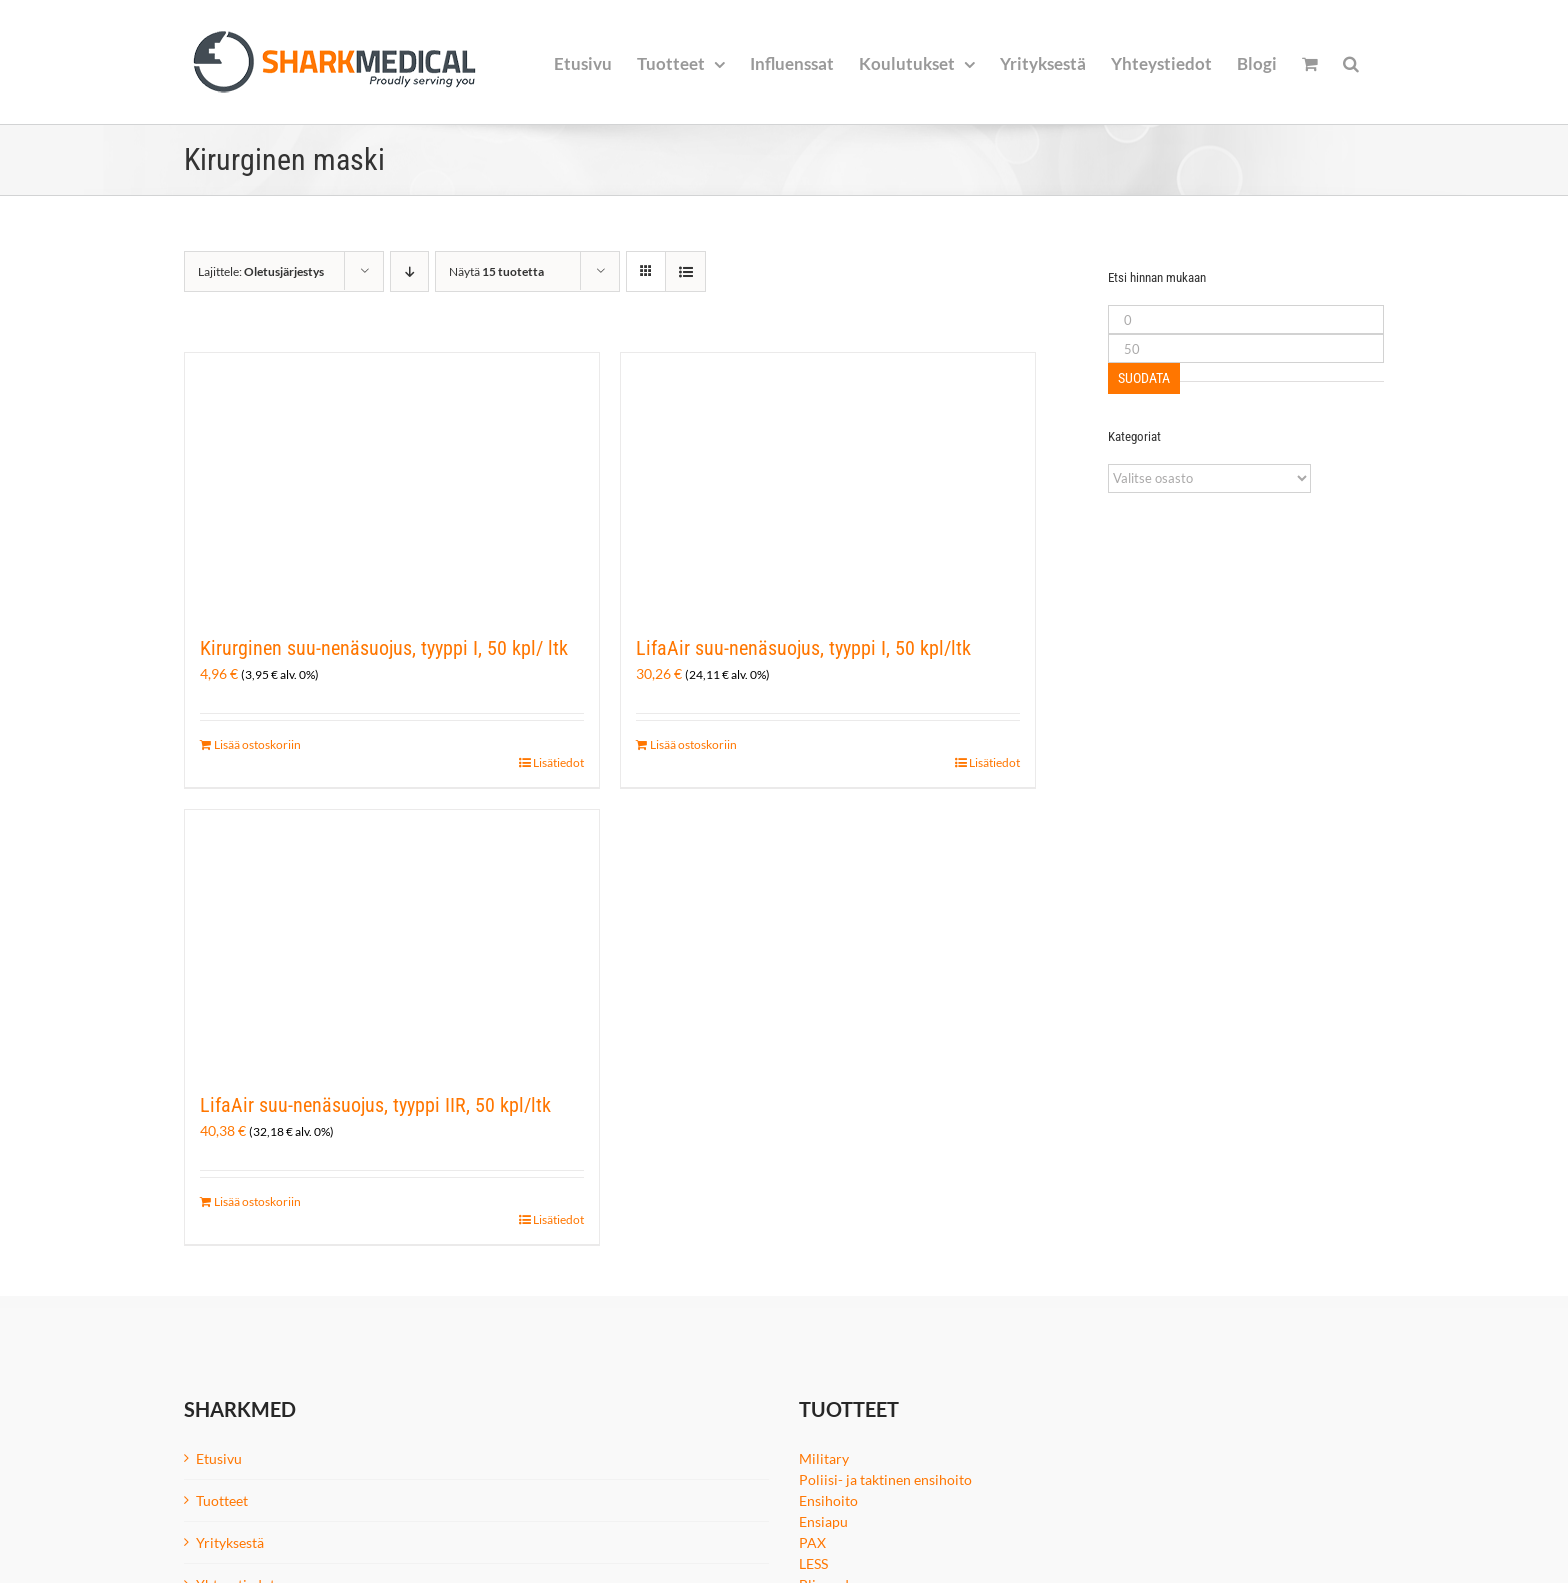 Image resolution: width=1568 pixels, height=1583 pixels. What do you see at coordinates (813, 1563) in the screenshot?
I see `LESS` at bounding box center [813, 1563].